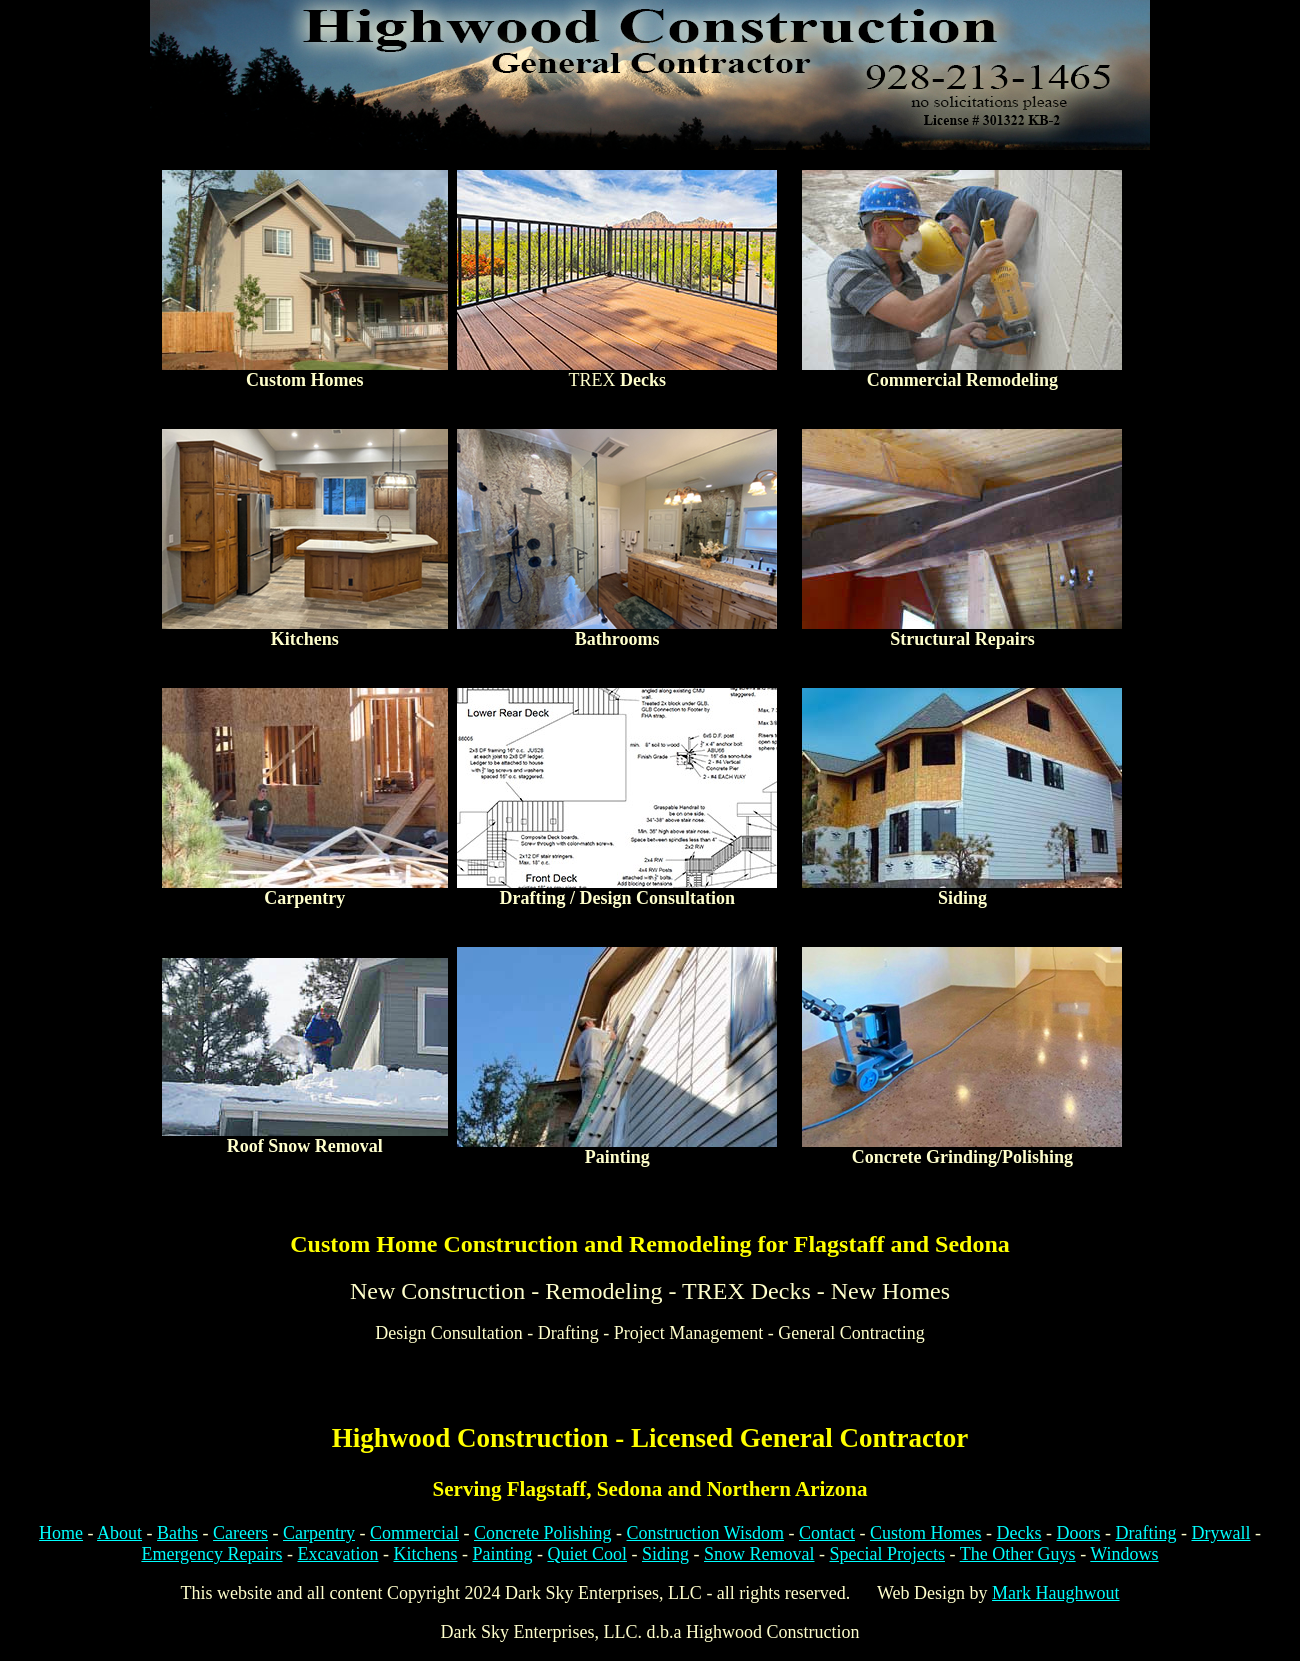  I want to click on Decks, so click(1018, 1533).